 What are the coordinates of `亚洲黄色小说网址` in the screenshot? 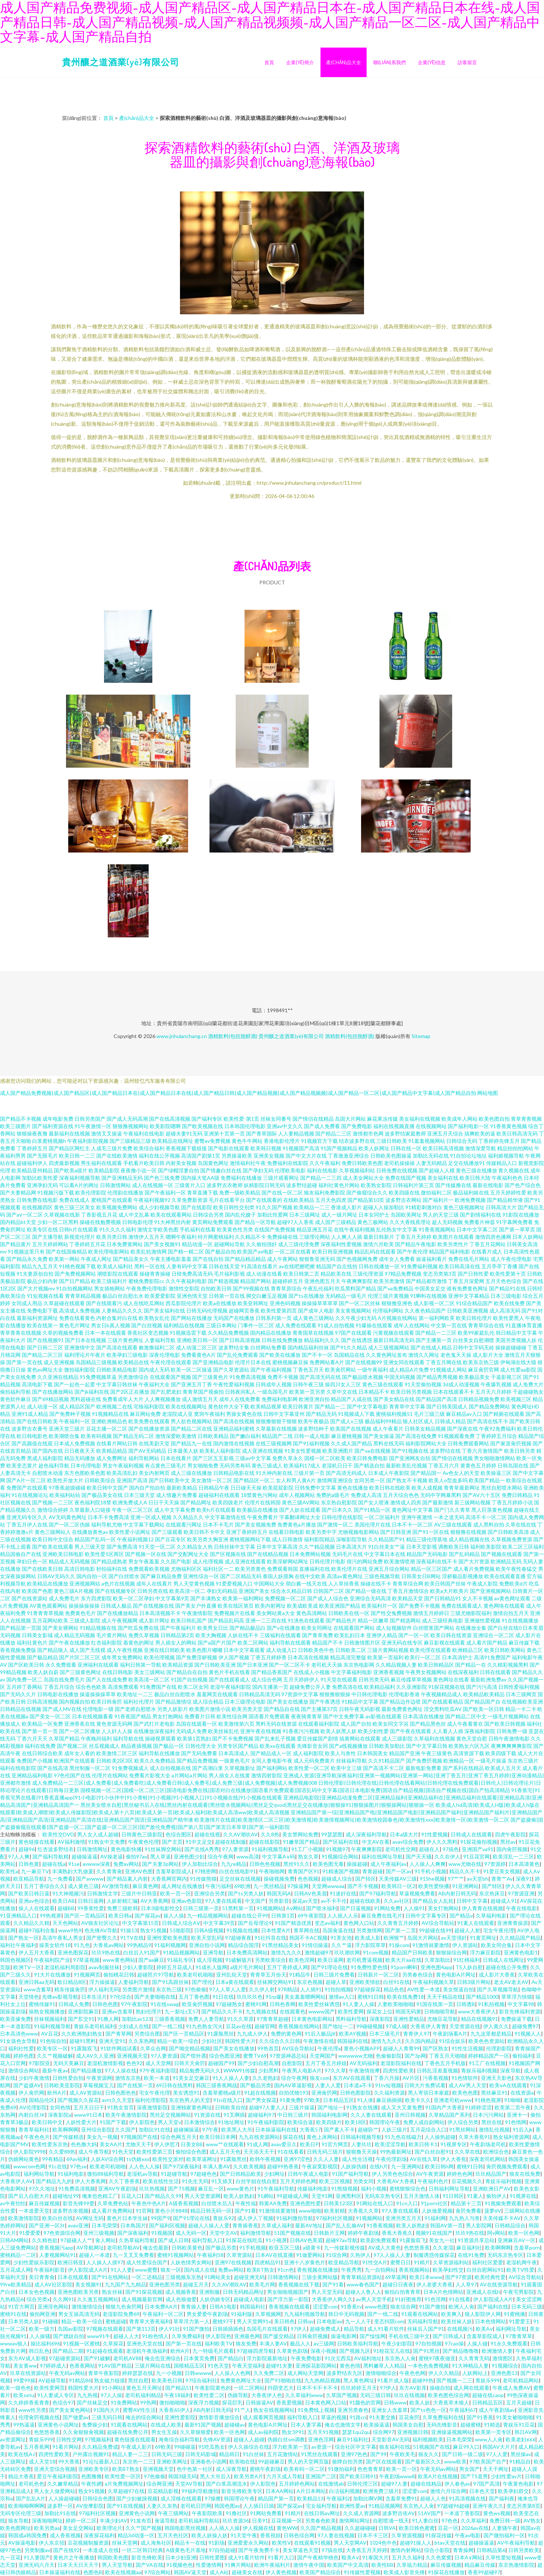 It's located at (58, 2424).